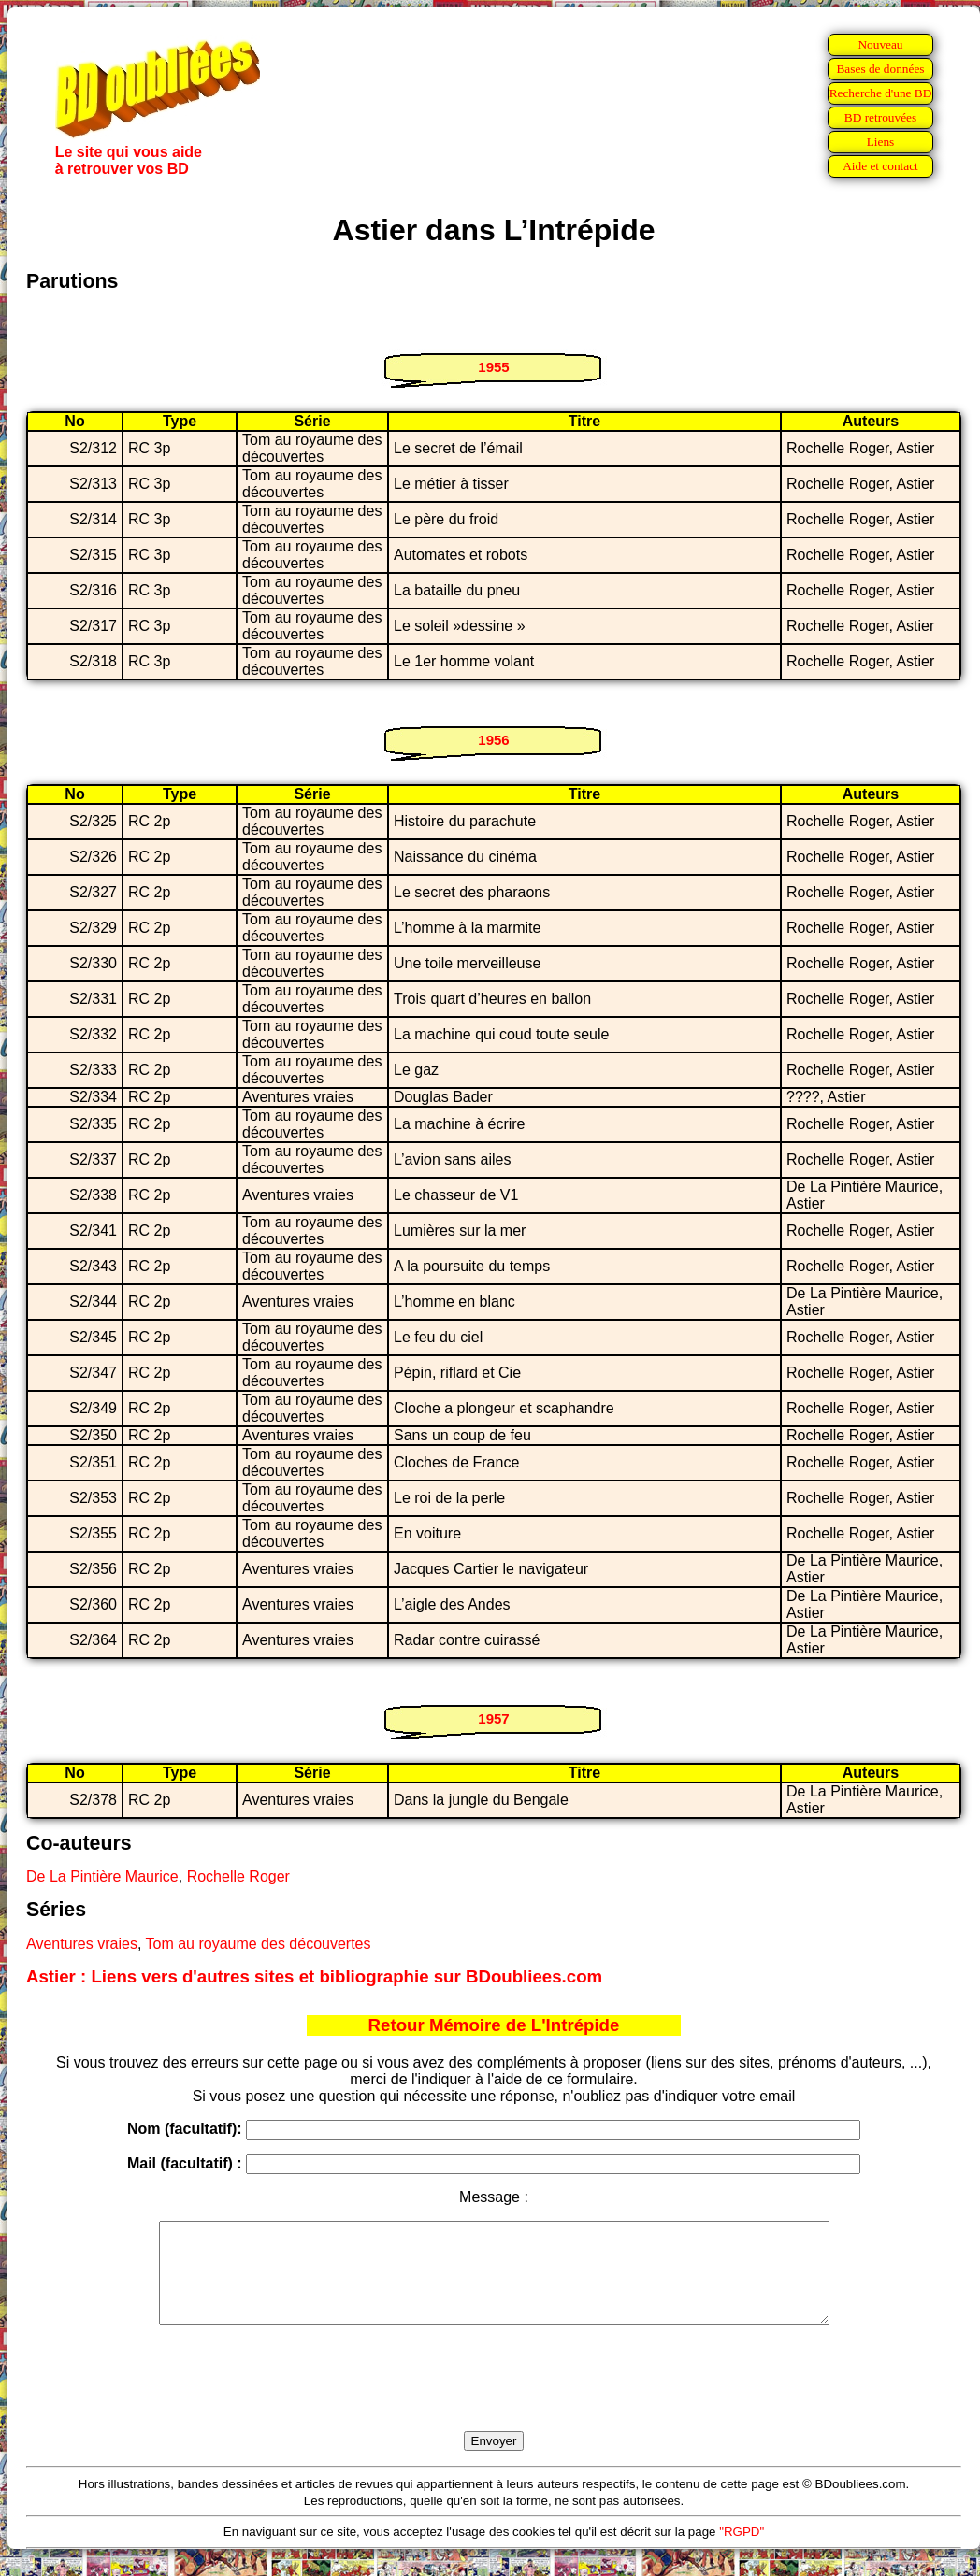 This screenshot has width=980, height=2576. What do you see at coordinates (81, 1944) in the screenshot?
I see `Aventures vraies` at bounding box center [81, 1944].